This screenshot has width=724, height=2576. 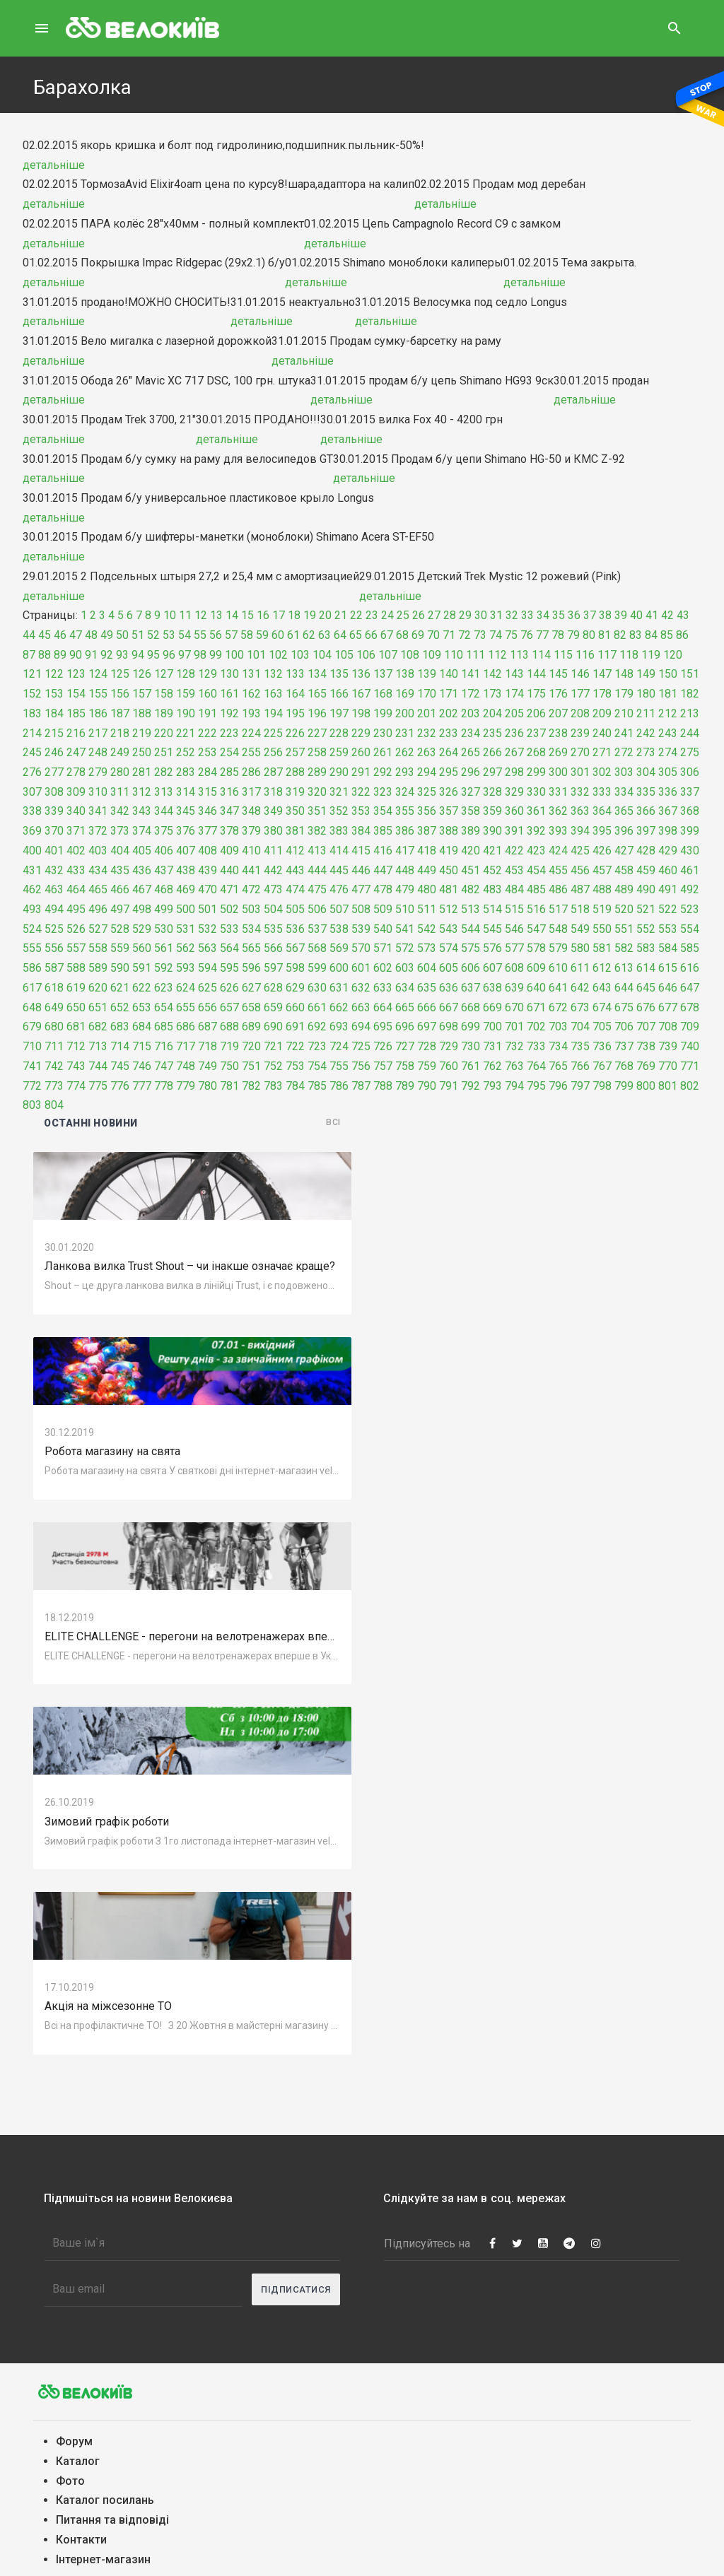 I want to click on 176, so click(x=558, y=693).